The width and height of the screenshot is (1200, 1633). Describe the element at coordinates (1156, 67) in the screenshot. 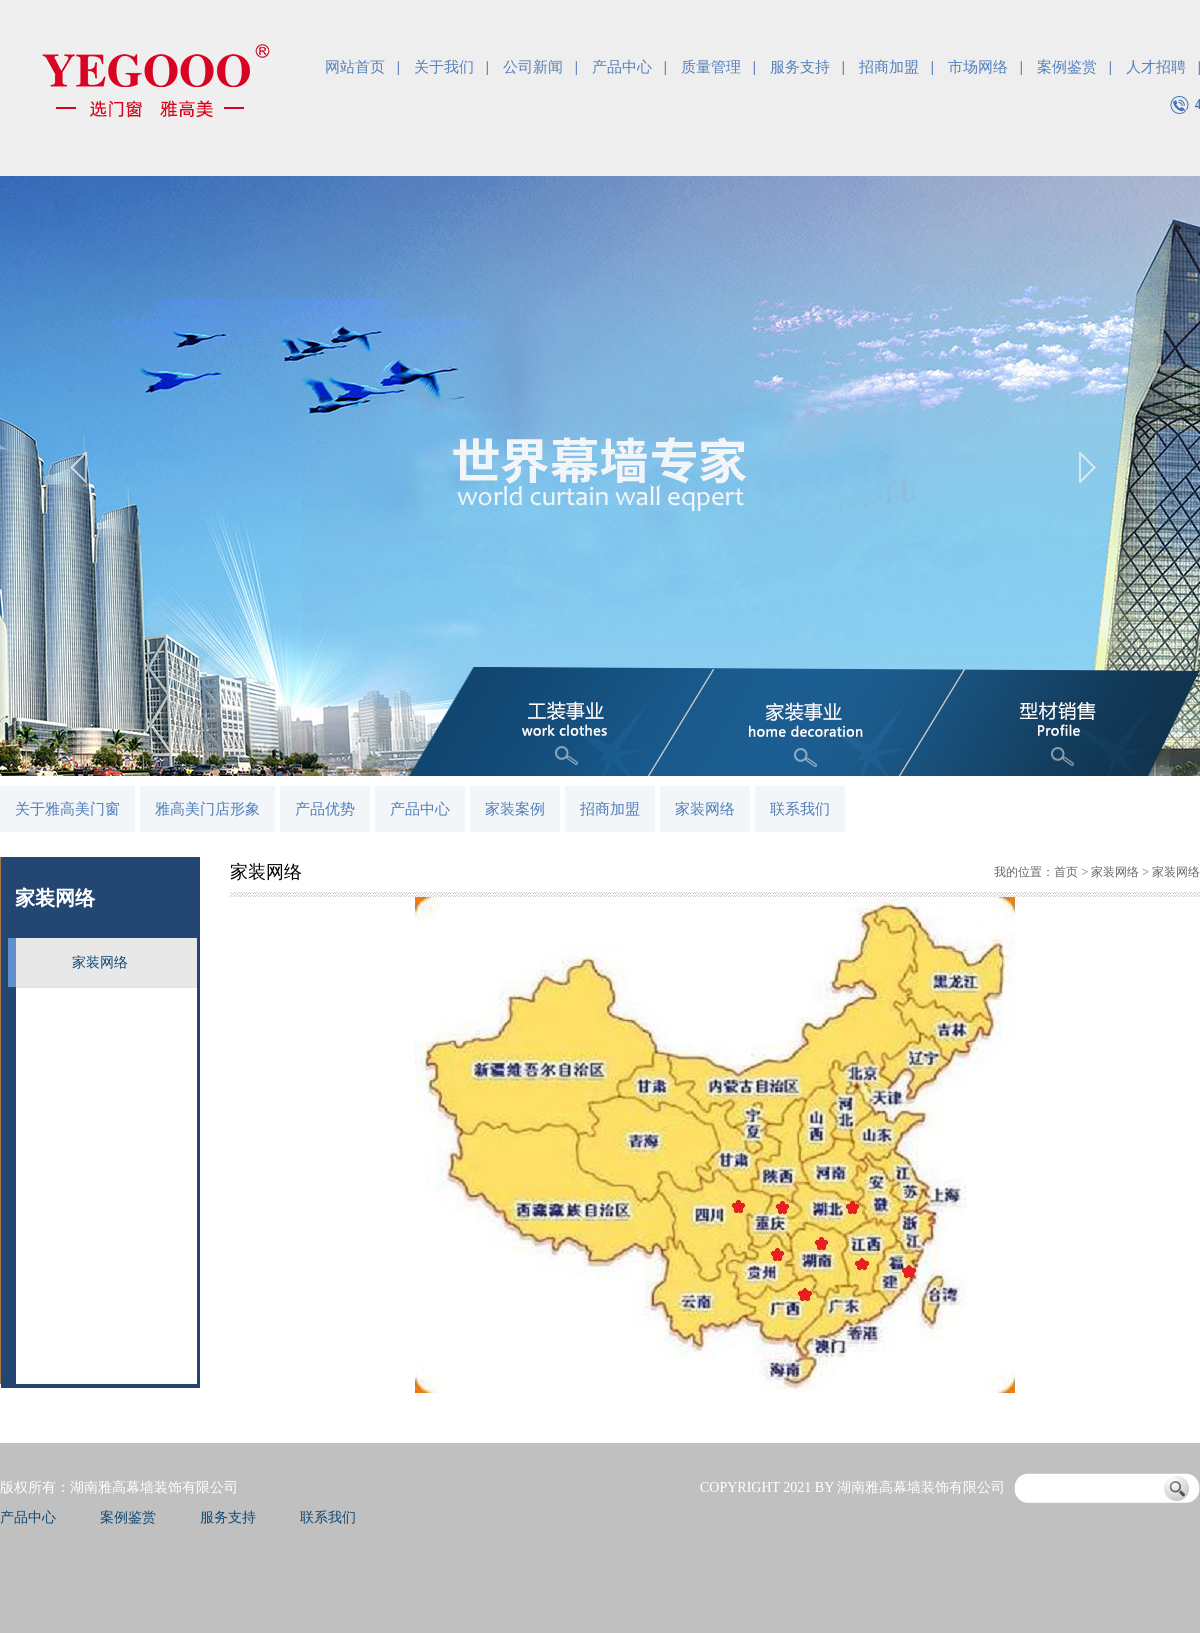

I see `人才招聘` at that location.